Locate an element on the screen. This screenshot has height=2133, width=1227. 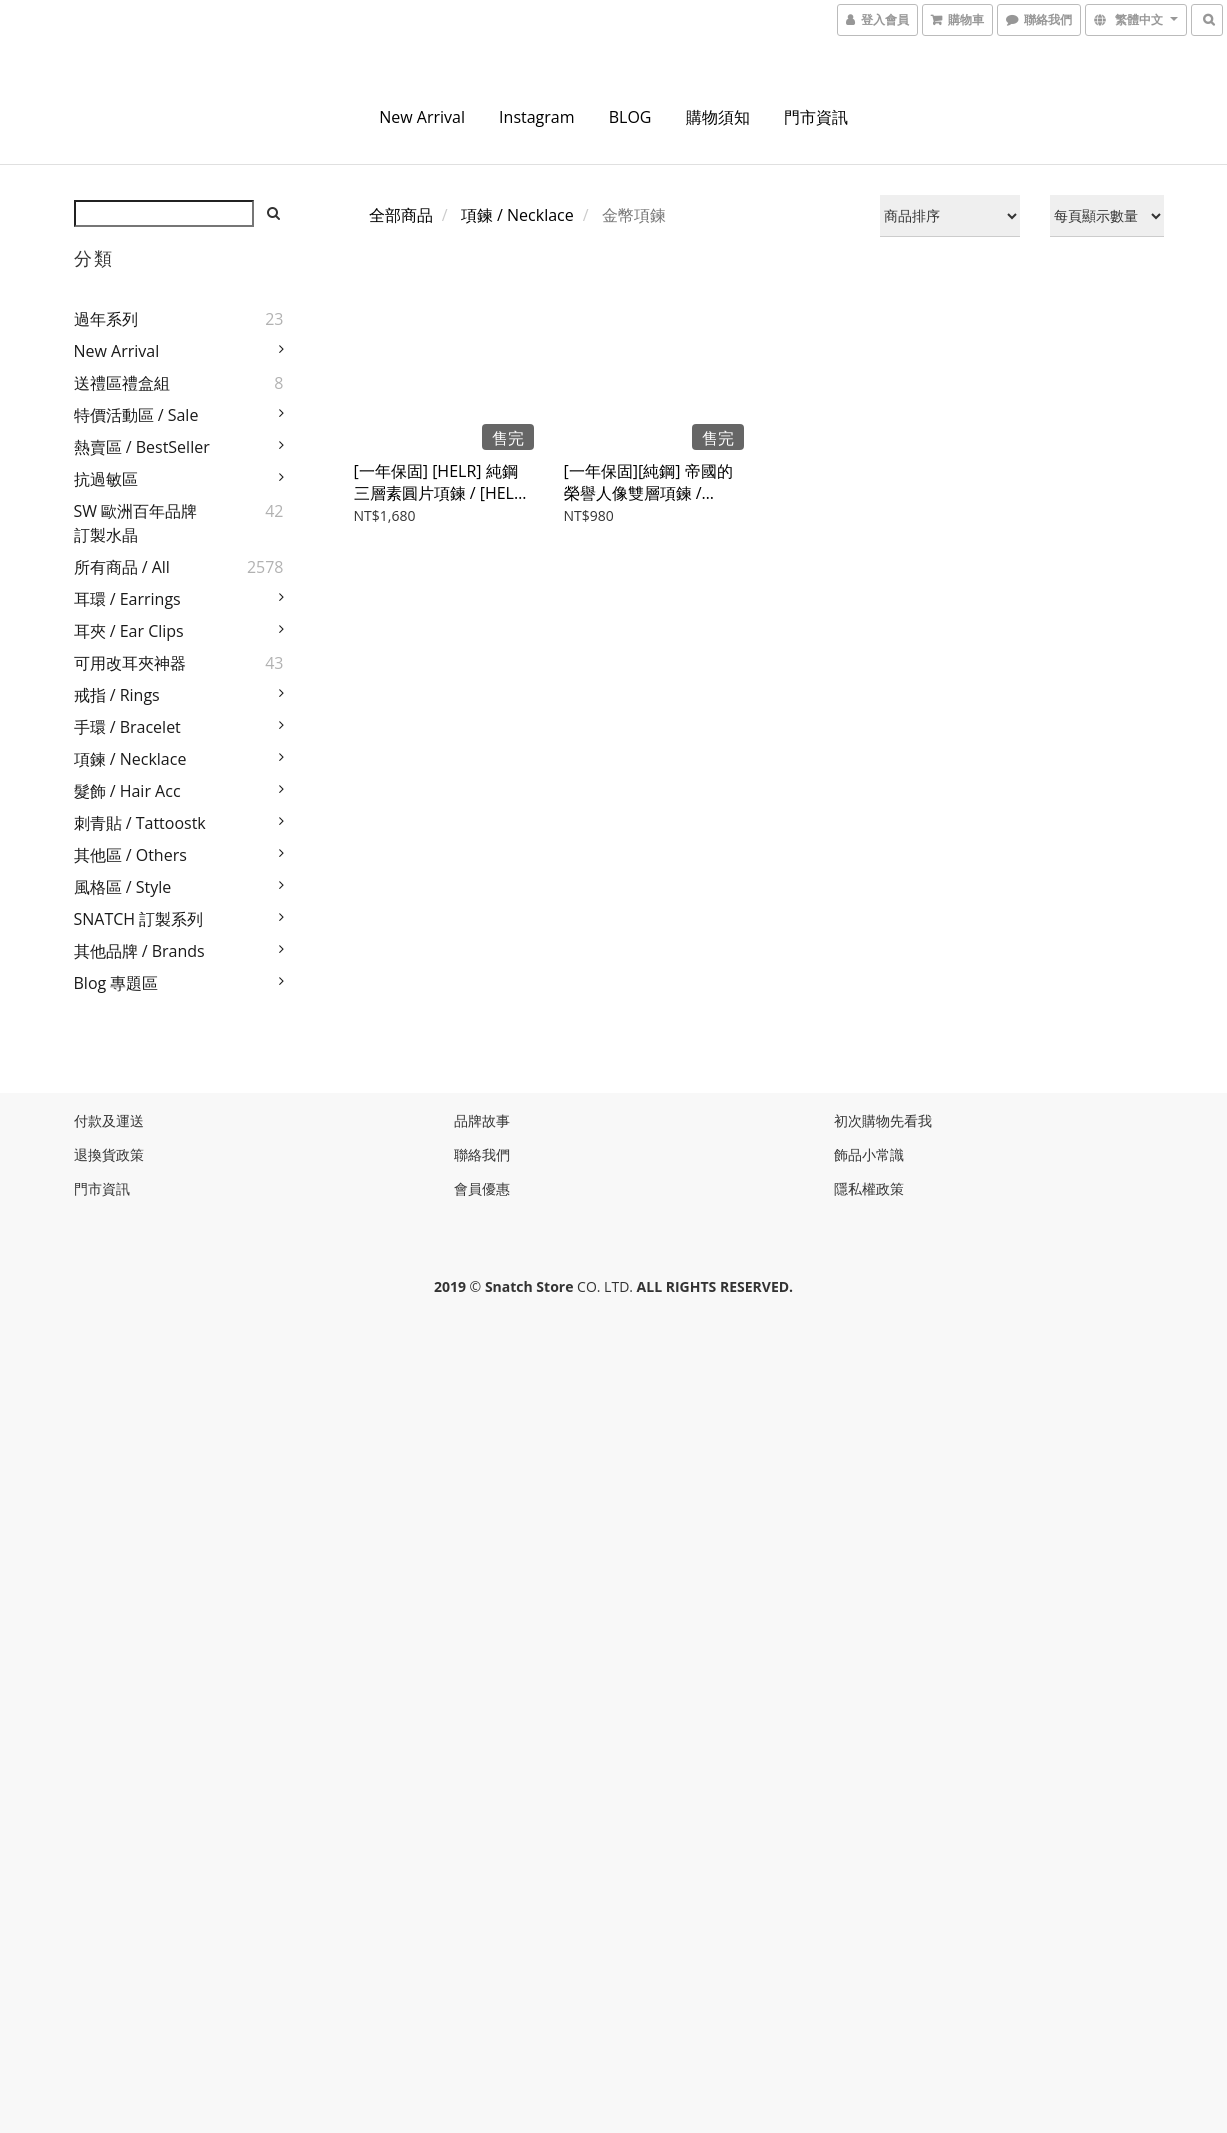
New Arrival is located at coordinates (422, 117).